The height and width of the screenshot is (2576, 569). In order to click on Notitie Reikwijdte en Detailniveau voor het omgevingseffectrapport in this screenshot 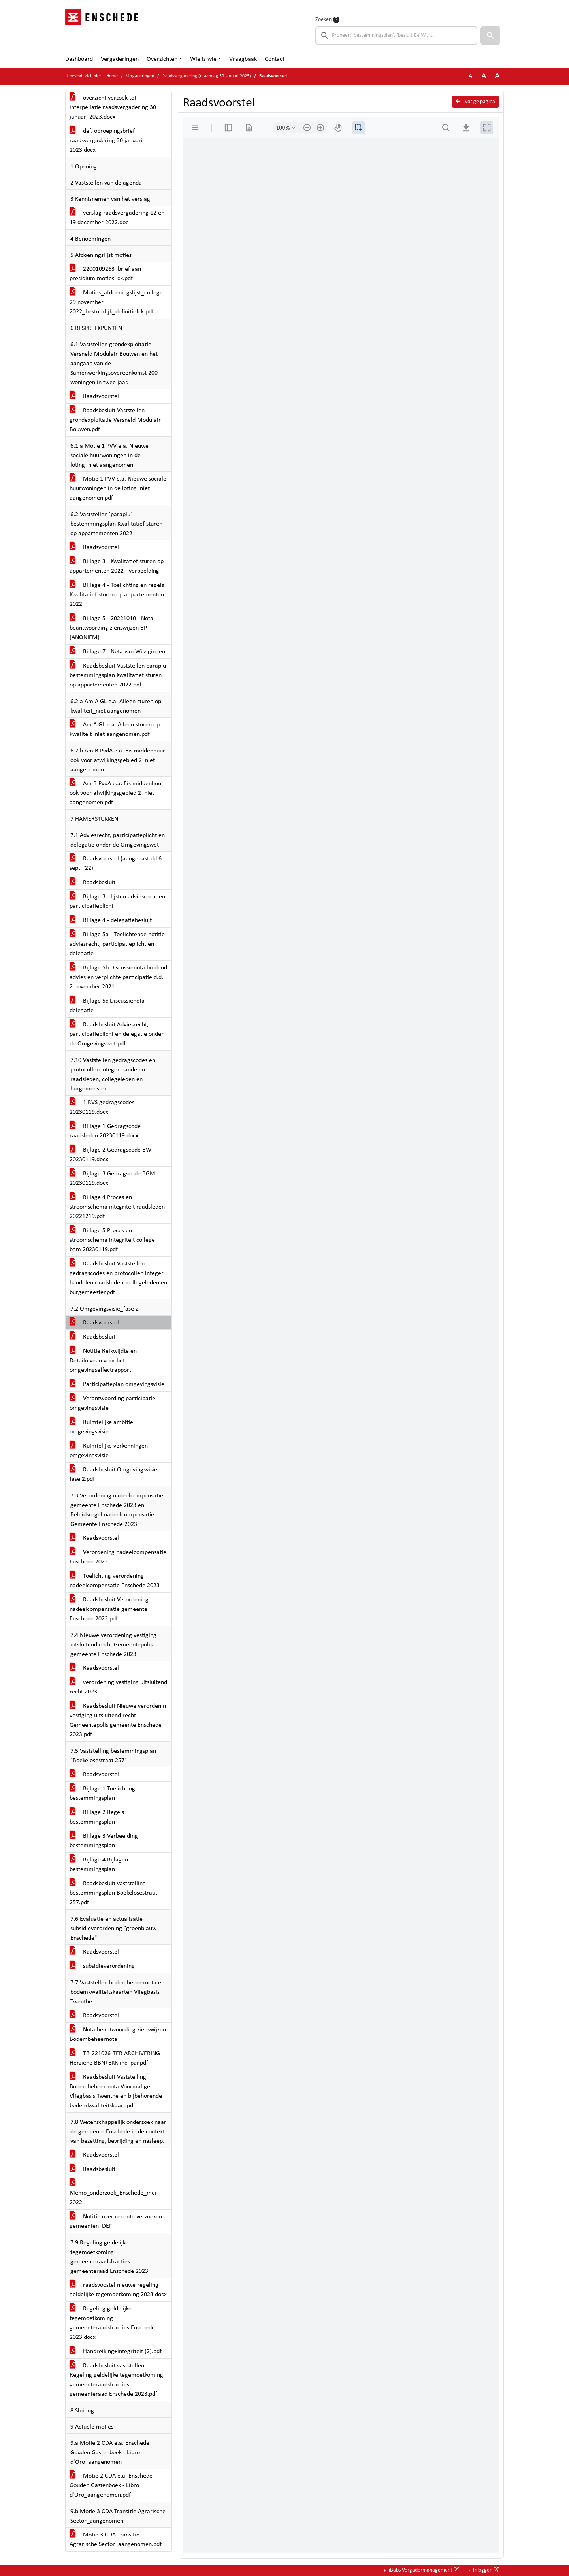, I will do `click(103, 1360)`.